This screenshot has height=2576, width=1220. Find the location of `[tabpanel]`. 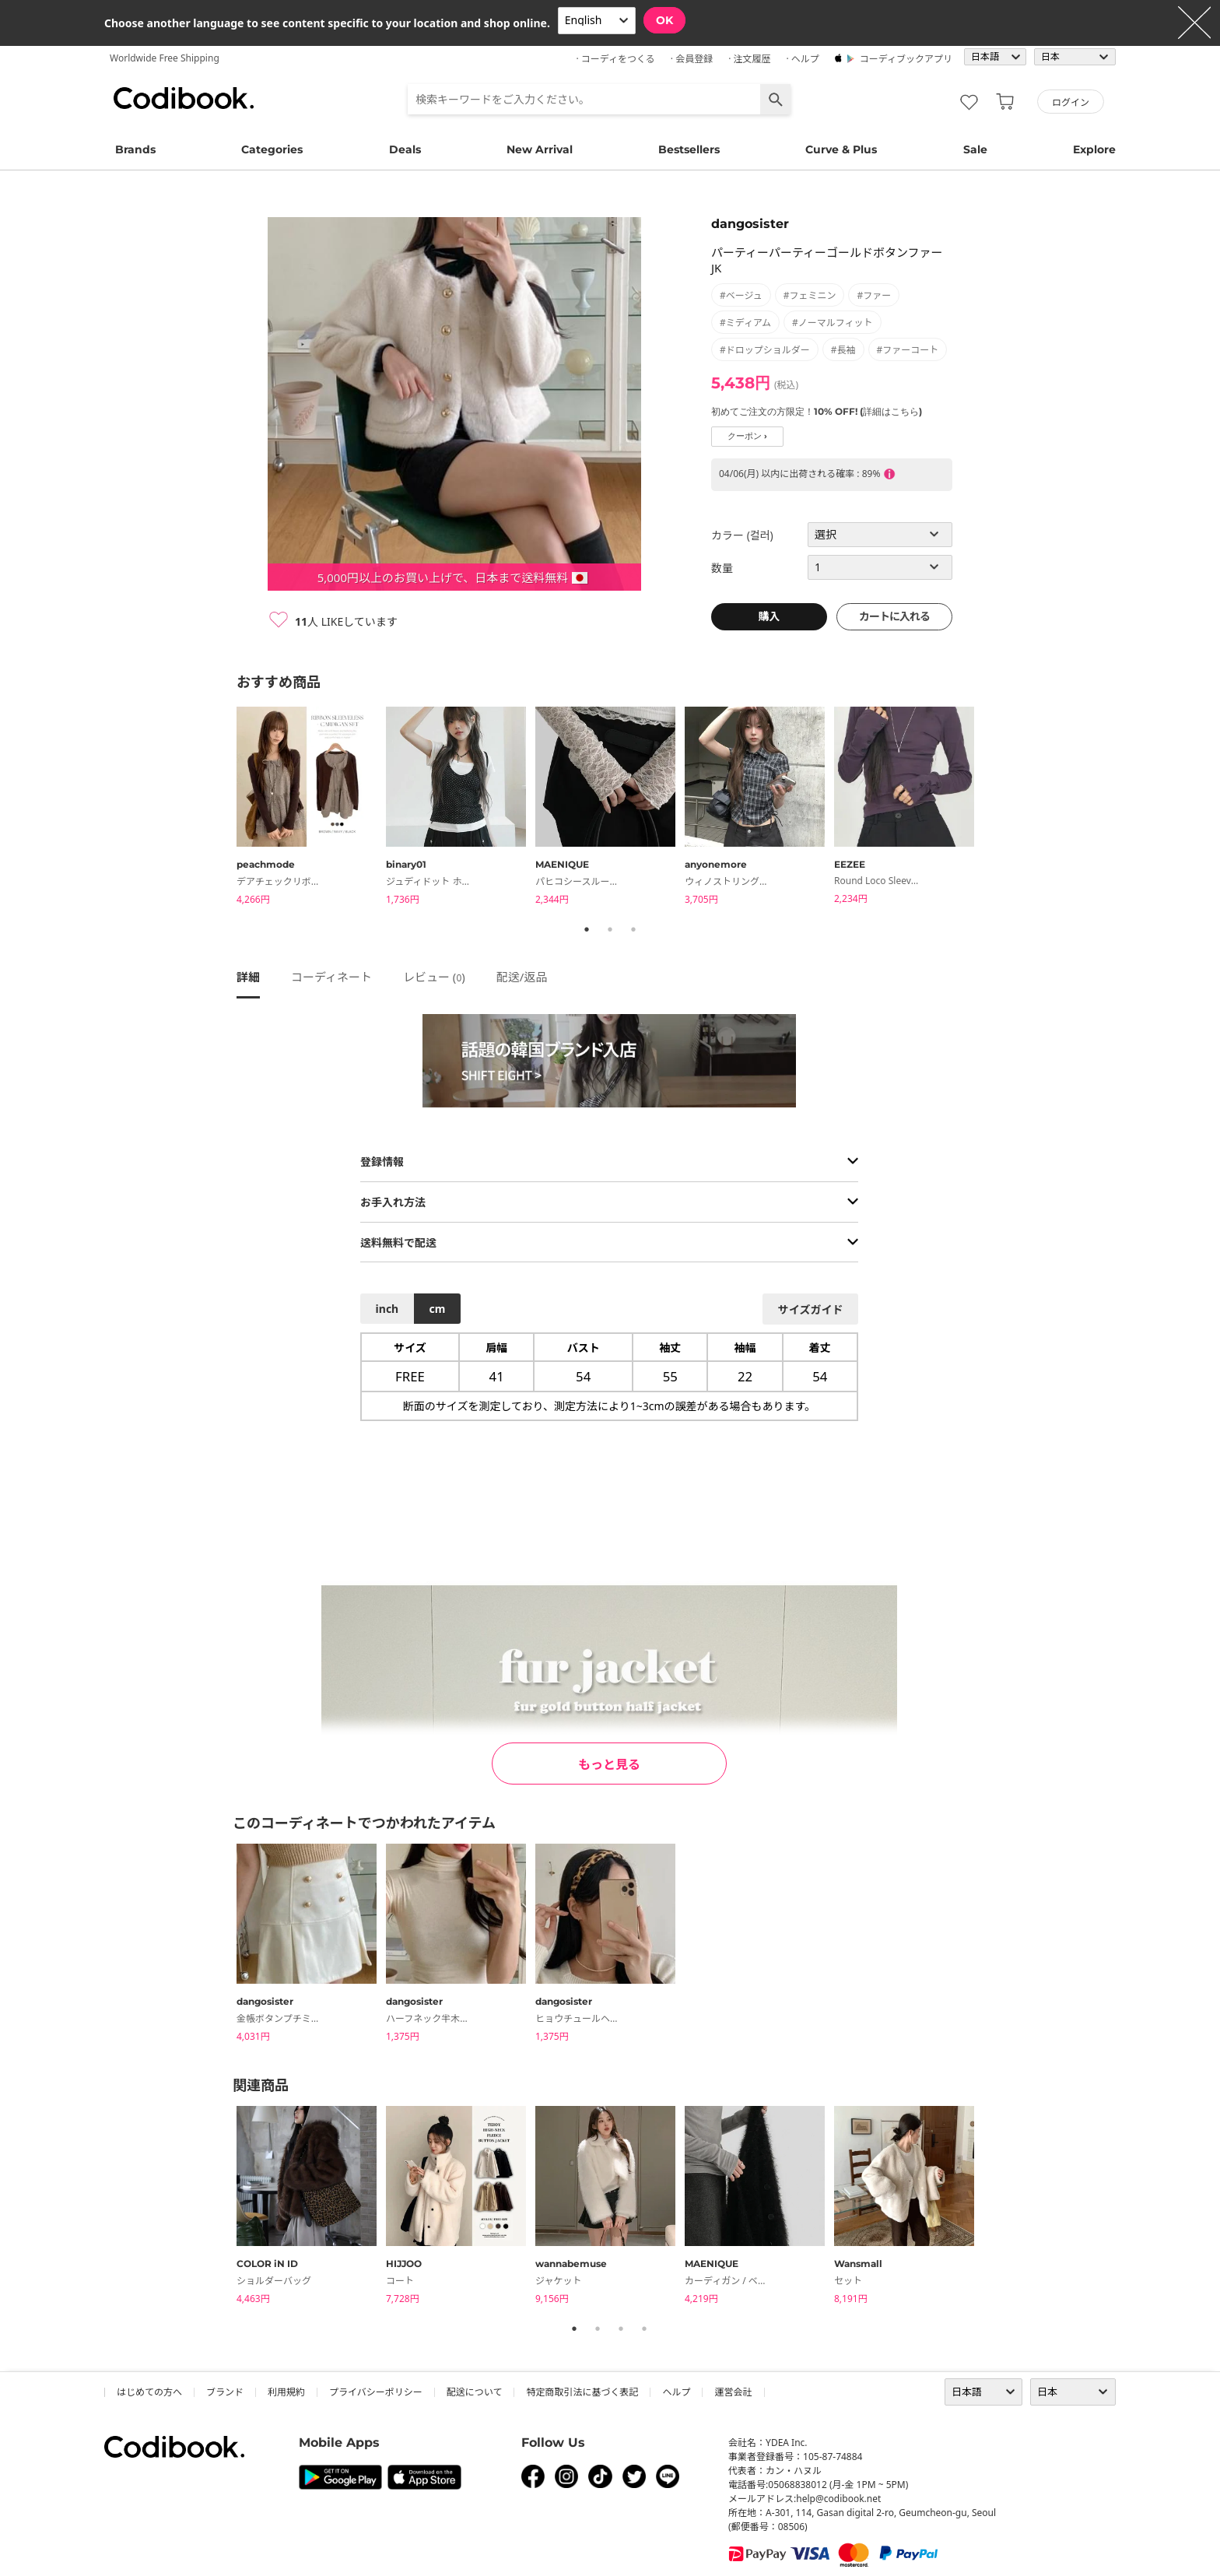

[tabpanel] is located at coordinates (311, 808).